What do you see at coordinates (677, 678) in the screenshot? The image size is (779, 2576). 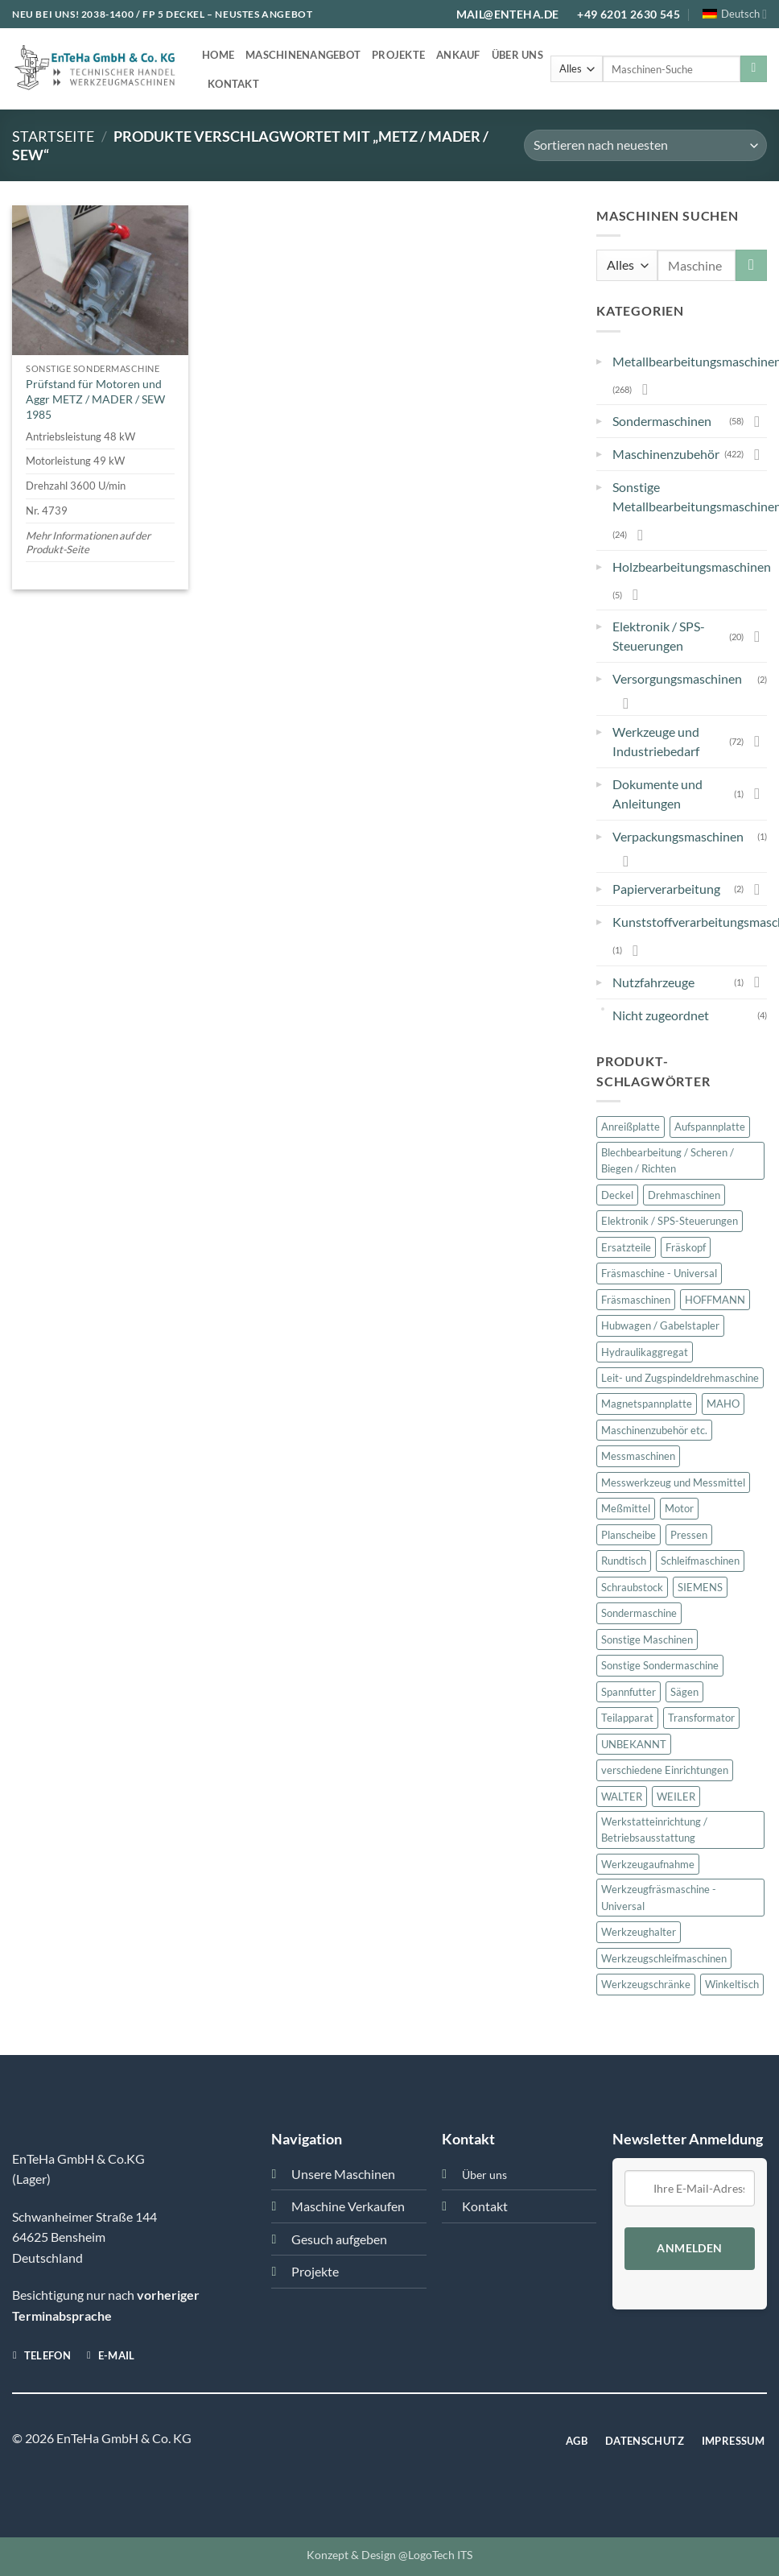 I see `Versorgungsmaschinen` at bounding box center [677, 678].